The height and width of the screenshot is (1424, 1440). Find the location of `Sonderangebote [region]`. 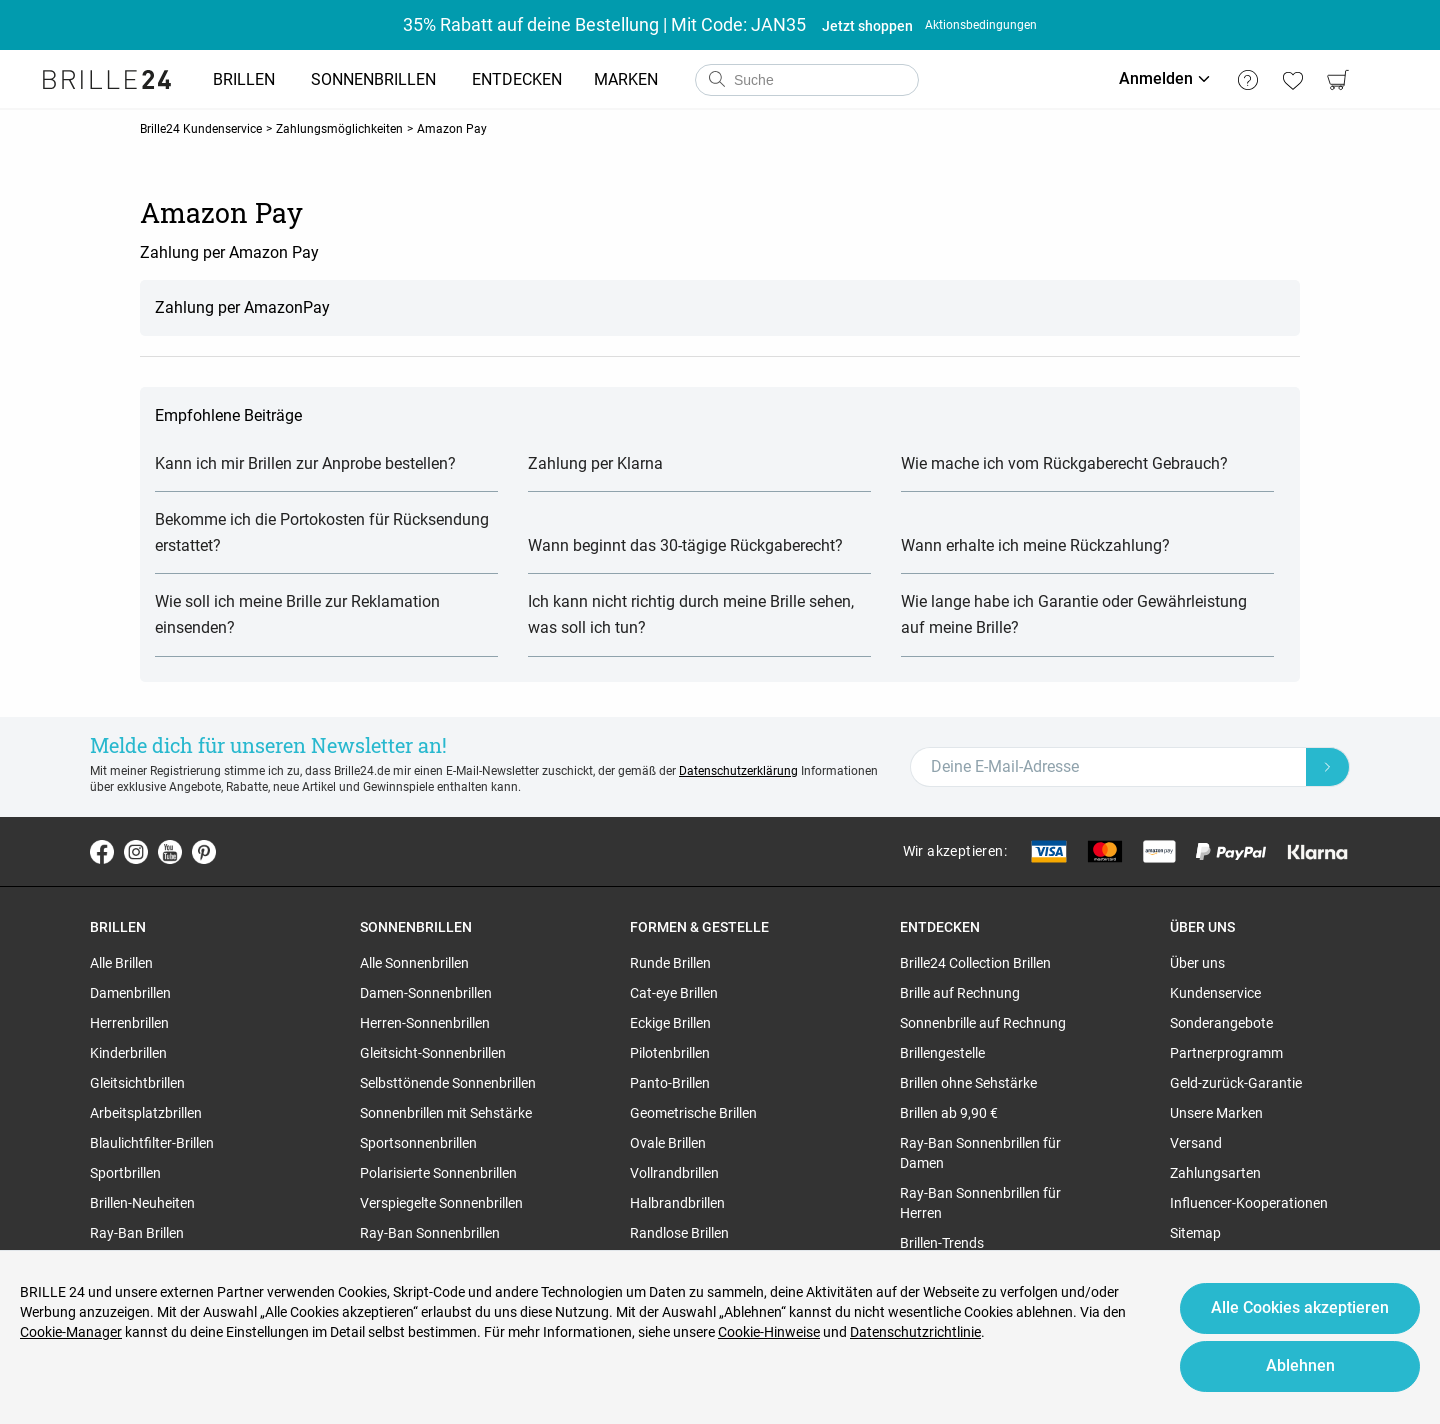

Sonderangebote [region] is located at coordinates (1221, 1023).